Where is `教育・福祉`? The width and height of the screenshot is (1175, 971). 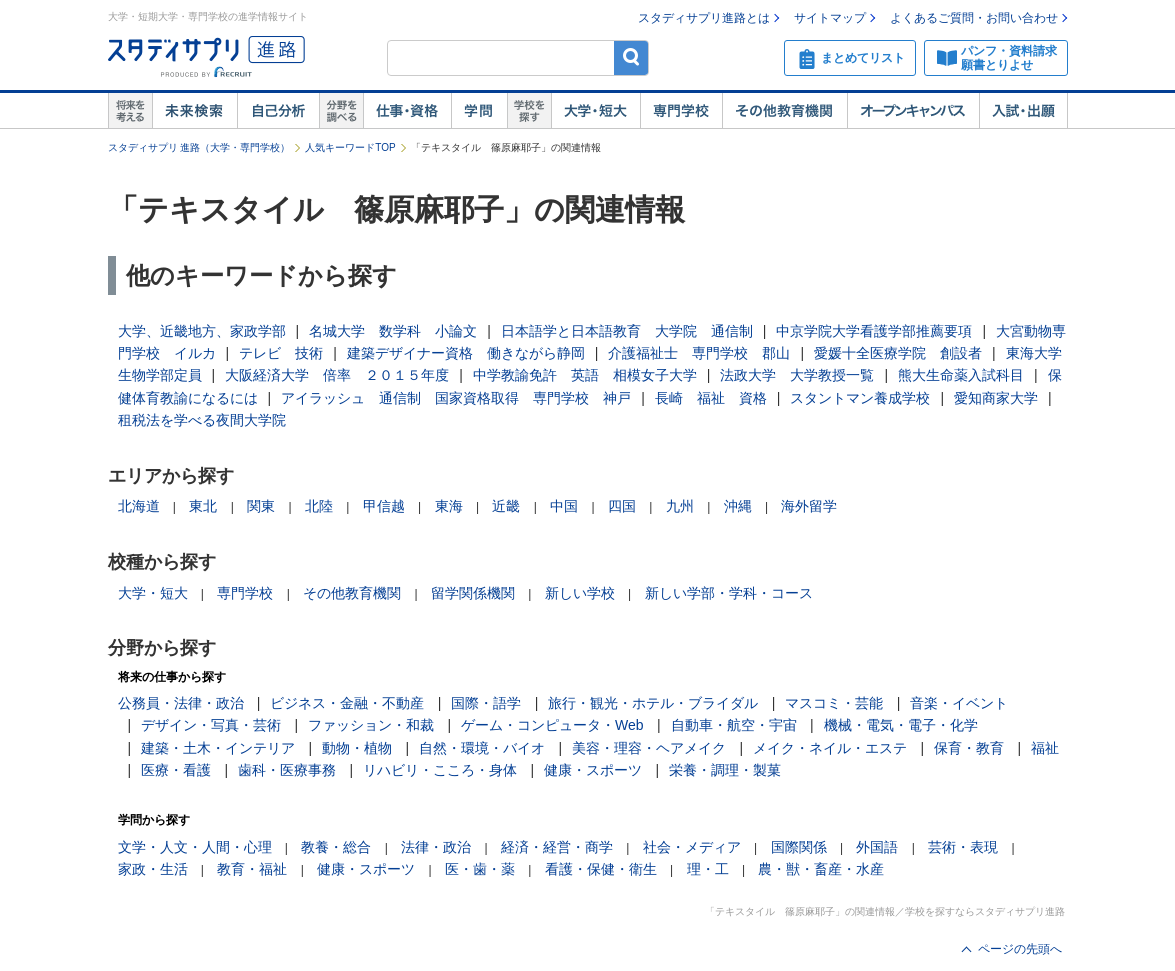 教育・福祉 is located at coordinates (252, 869).